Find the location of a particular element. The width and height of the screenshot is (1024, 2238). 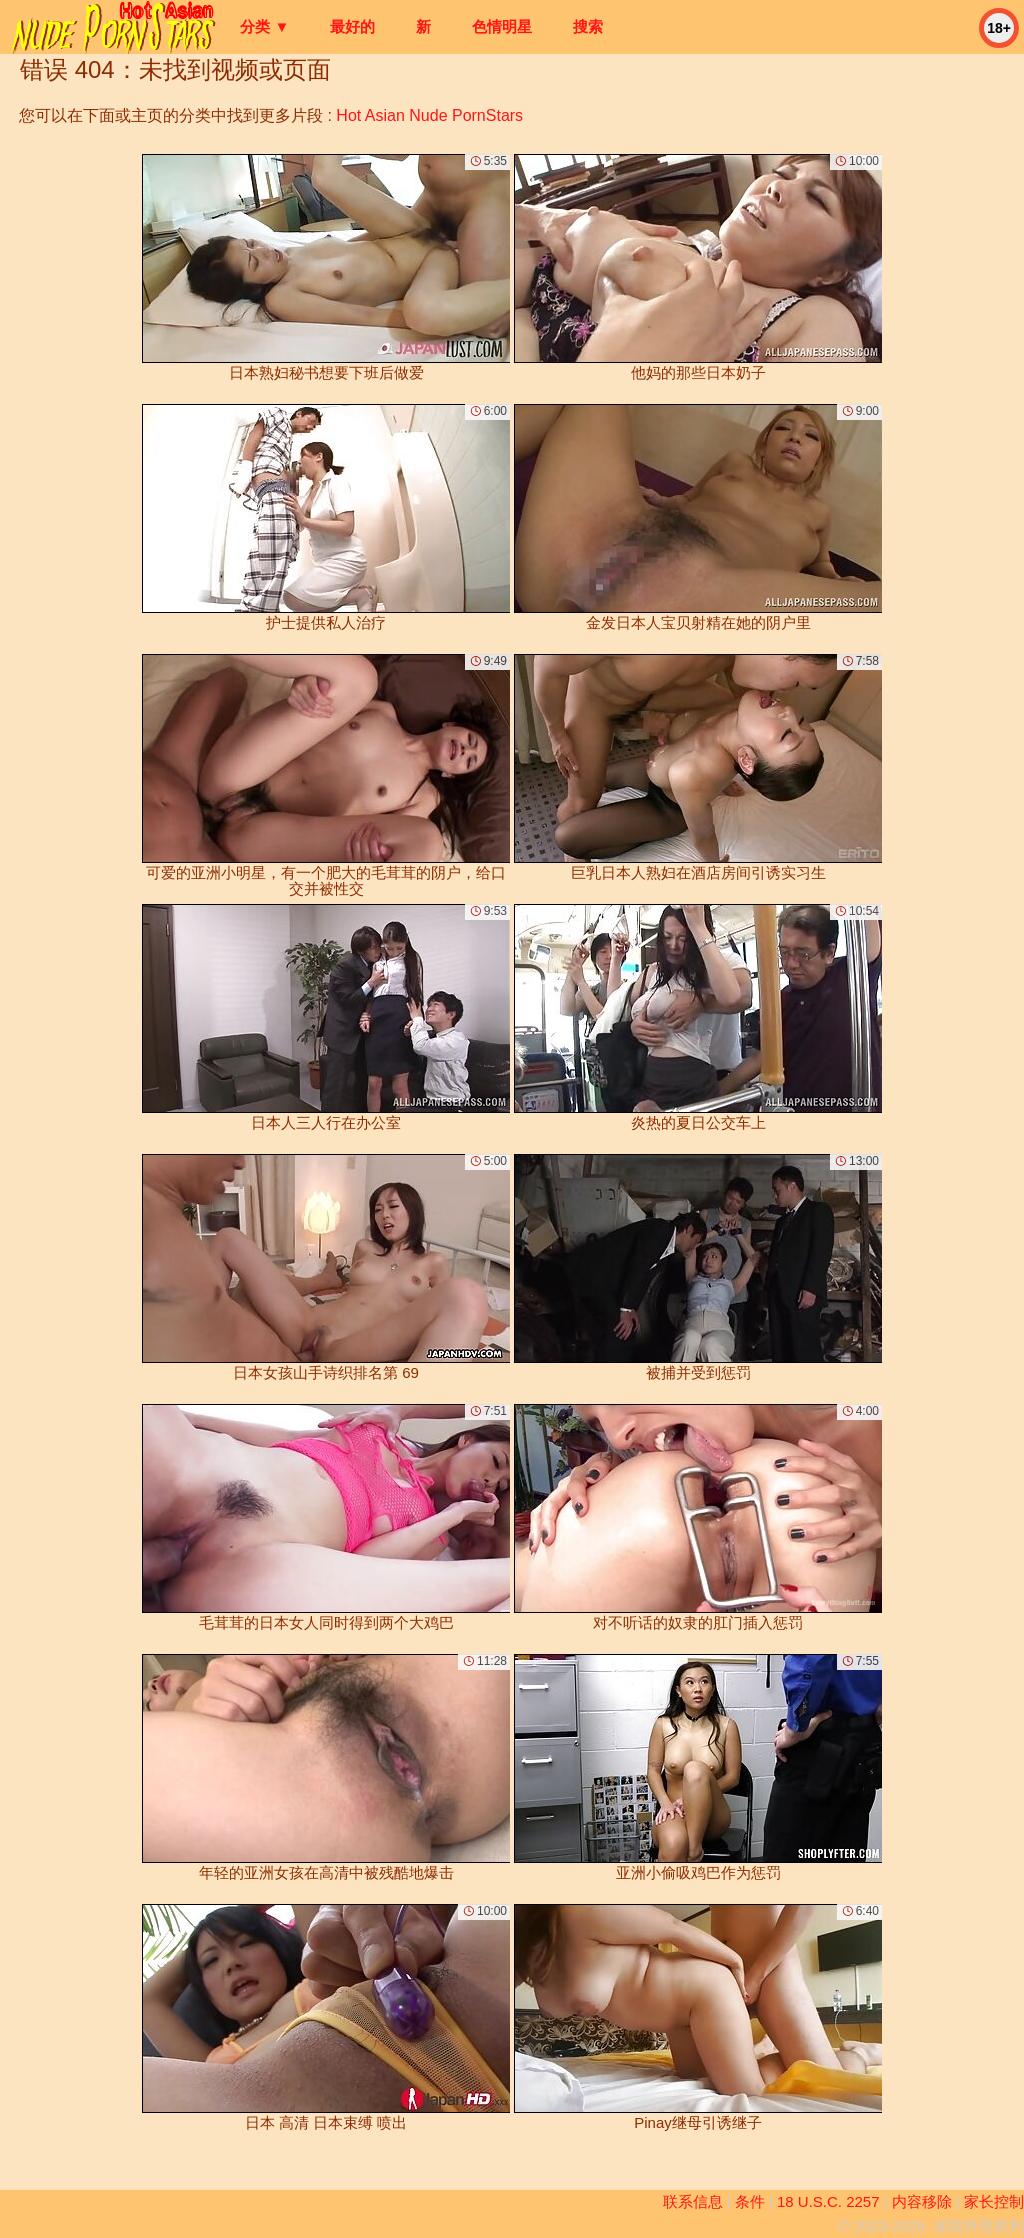

条件 is located at coordinates (750, 2201).